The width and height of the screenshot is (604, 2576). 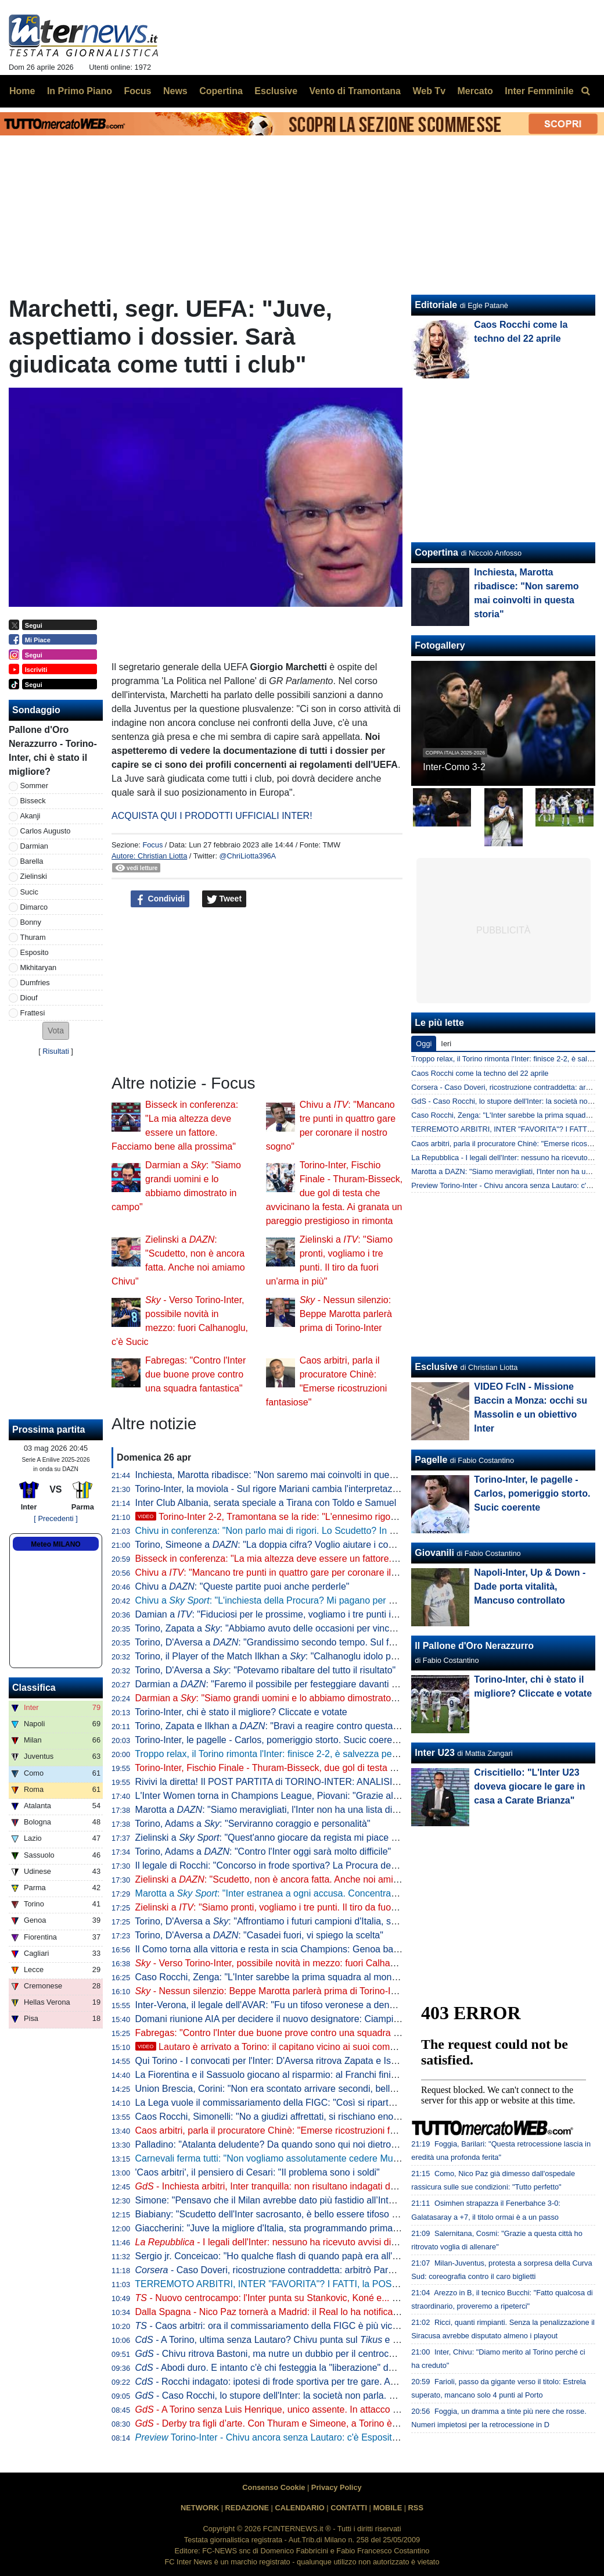 What do you see at coordinates (266, 1503) in the screenshot?
I see `Inter Club Albania, serata speciale a Tirana con Toldo e Samuel` at bounding box center [266, 1503].